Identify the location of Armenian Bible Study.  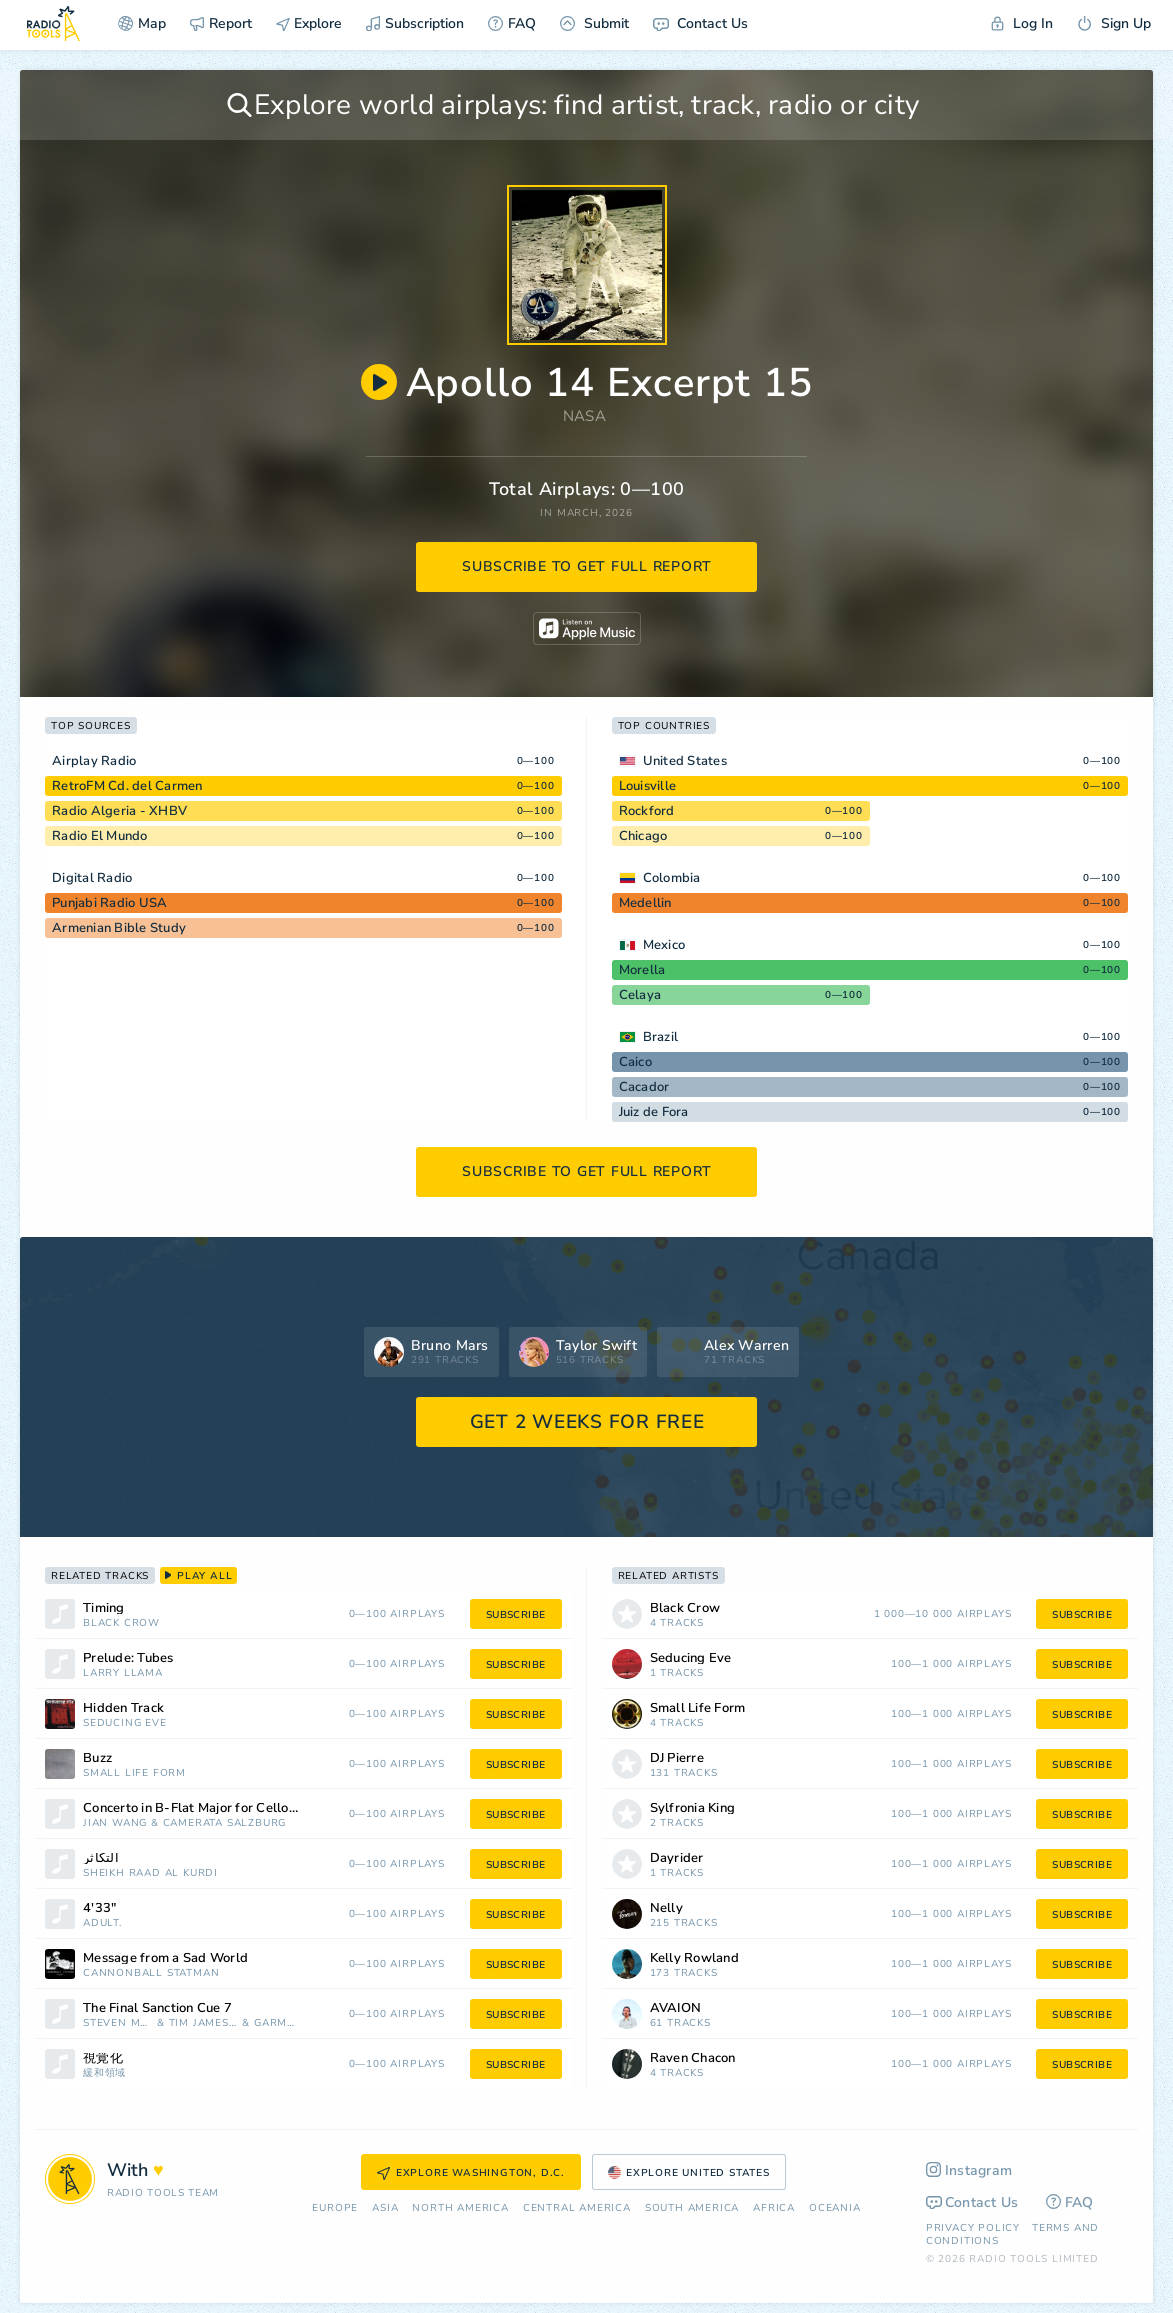
(119, 928).